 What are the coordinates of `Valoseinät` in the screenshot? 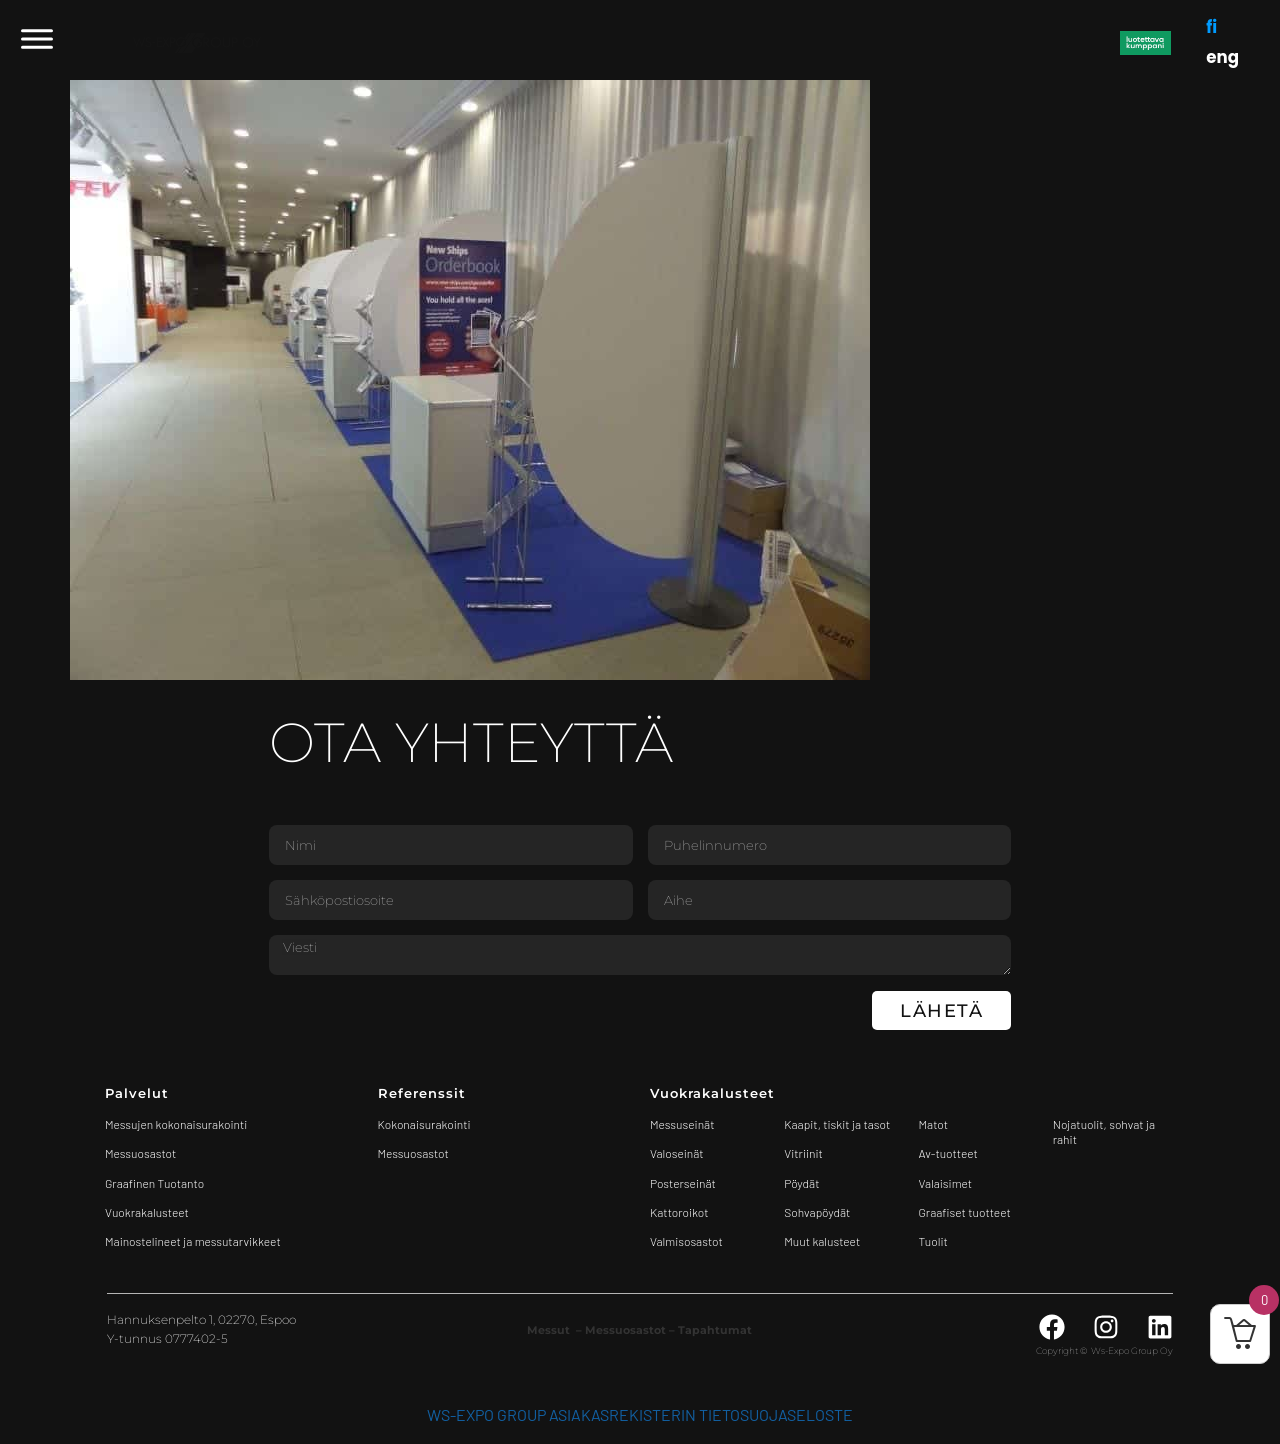 It's located at (677, 1153).